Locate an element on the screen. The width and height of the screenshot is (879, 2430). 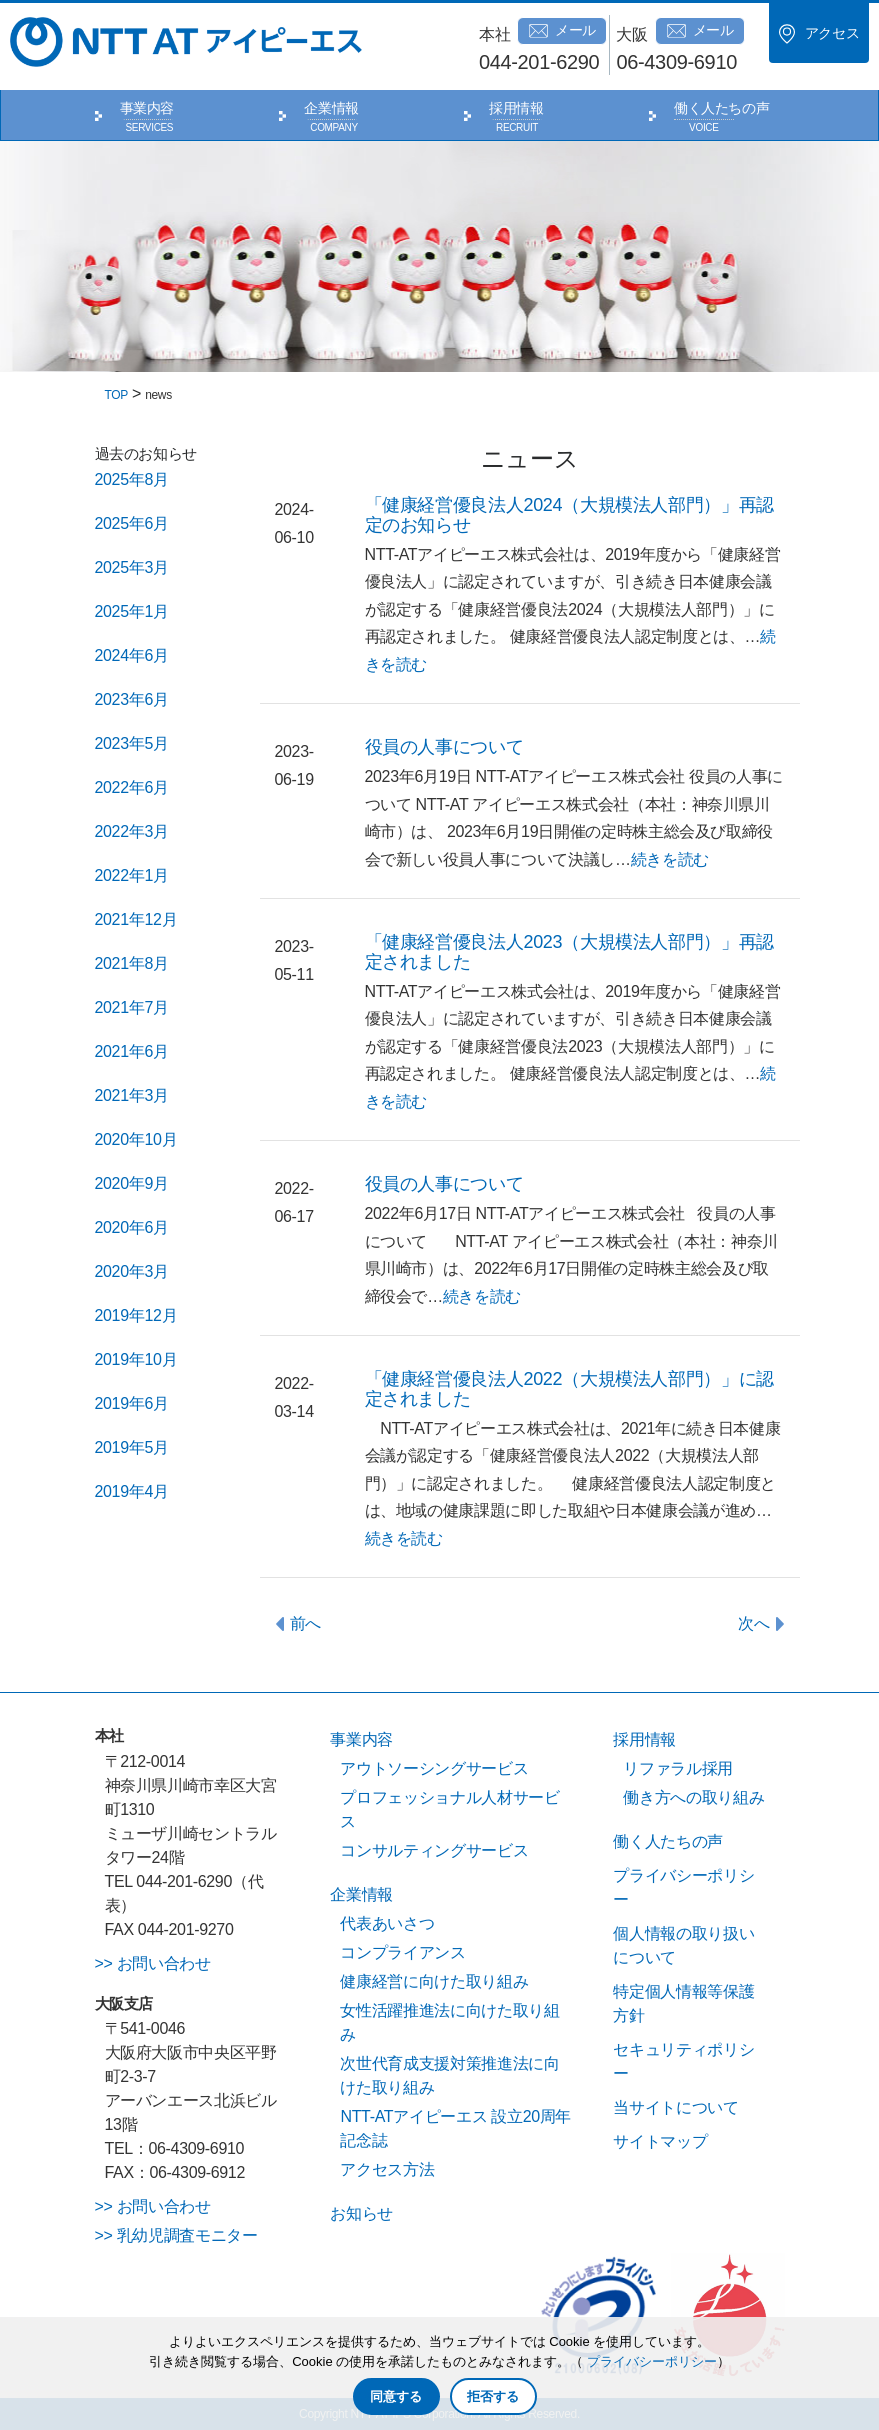
健康経営に向けた取り組み is located at coordinates (434, 1981).